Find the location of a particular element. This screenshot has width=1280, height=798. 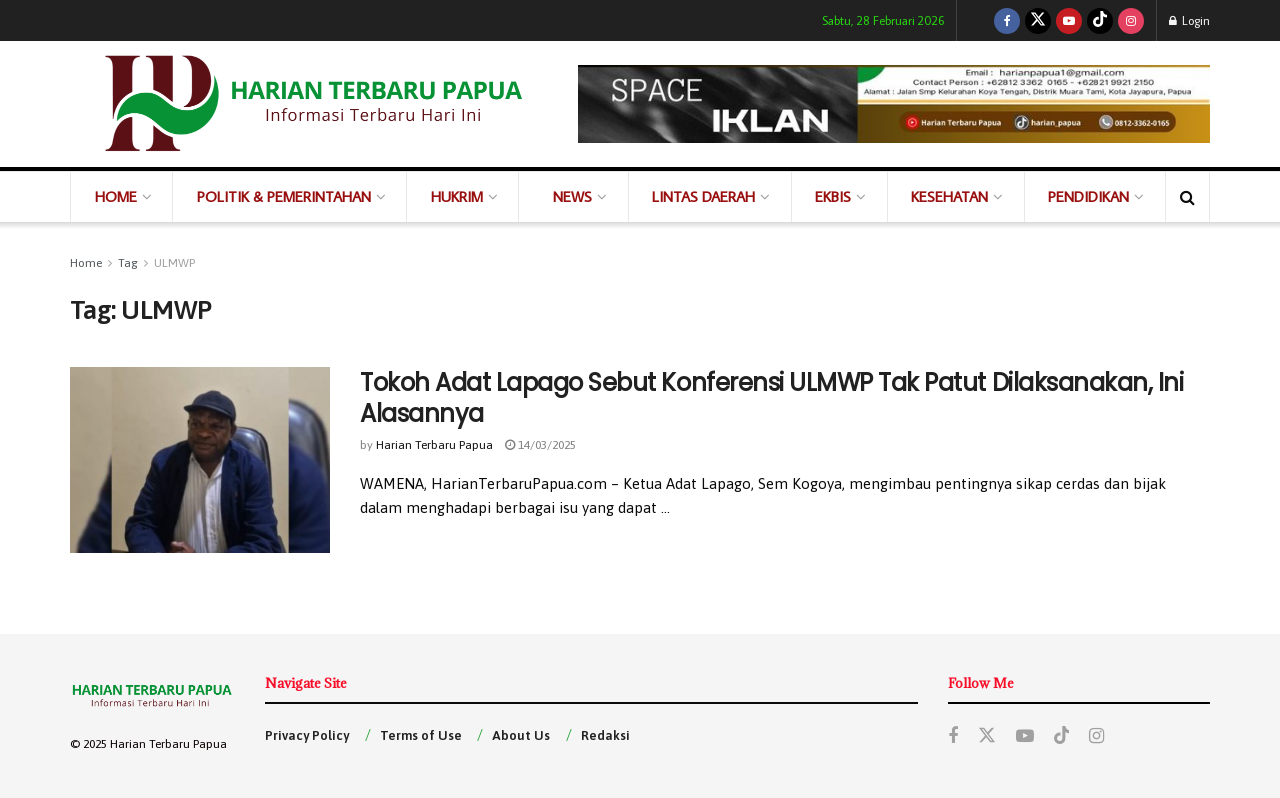

[Find us on Youtube] is located at coordinates (1069, 20).